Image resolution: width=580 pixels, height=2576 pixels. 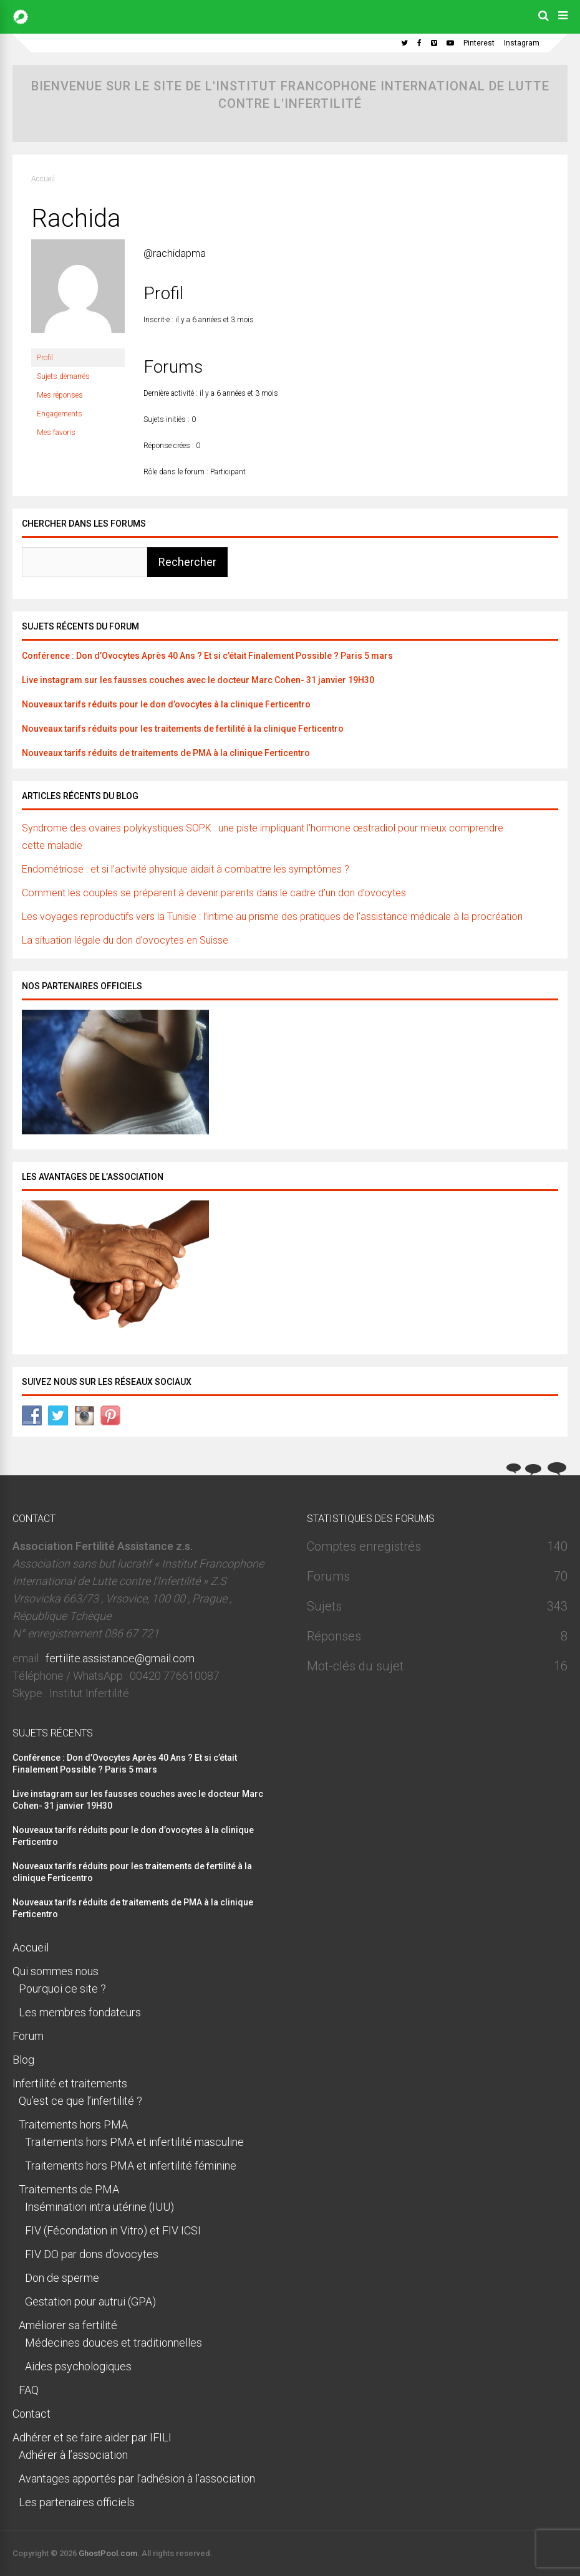 What do you see at coordinates (183, 729) in the screenshot?
I see `Nouveaux tarifs réduits pour les traitements de fertilité à la clinique Ferticentro` at bounding box center [183, 729].